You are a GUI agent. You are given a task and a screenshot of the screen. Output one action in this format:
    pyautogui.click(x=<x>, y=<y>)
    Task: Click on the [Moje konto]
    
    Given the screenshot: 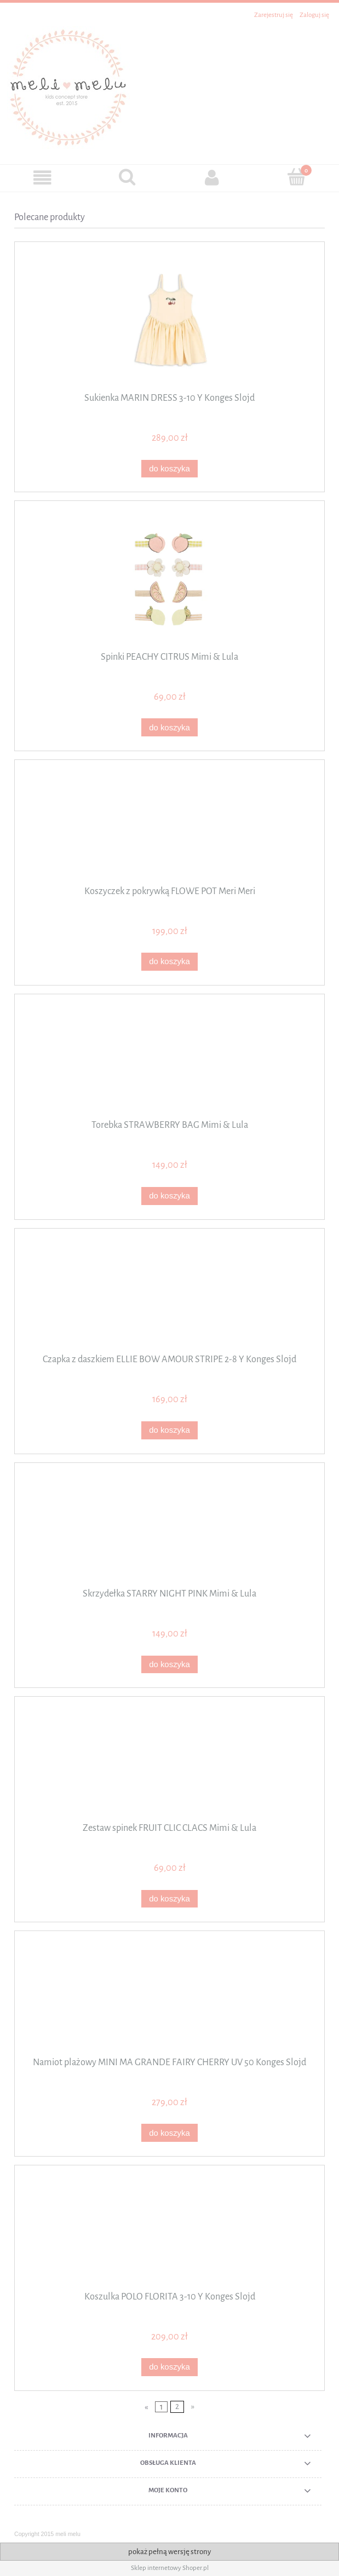 What is the action you would take?
    pyautogui.click(x=212, y=178)
    